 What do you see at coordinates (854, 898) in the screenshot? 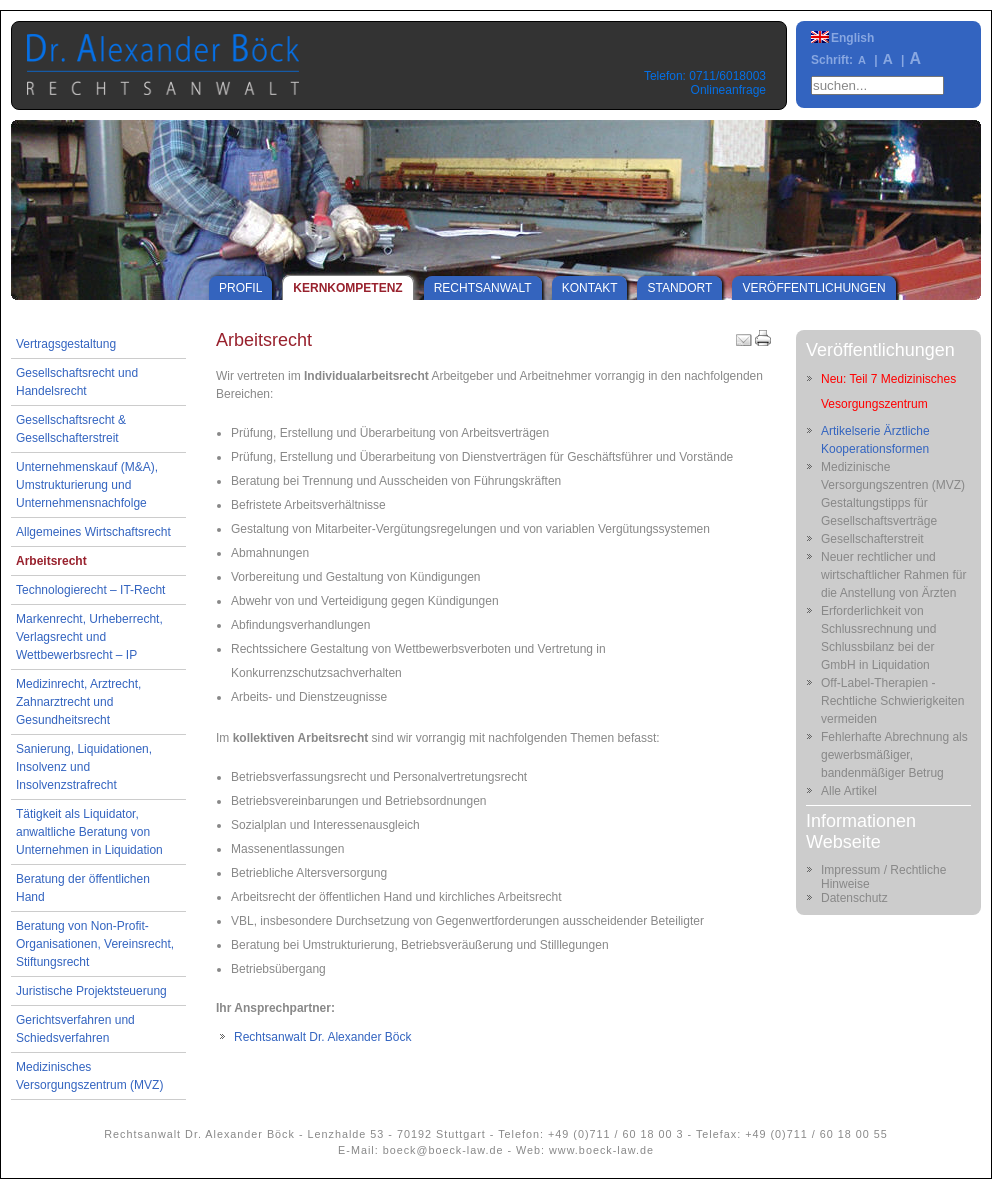
I see `Datenschutz` at bounding box center [854, 898].